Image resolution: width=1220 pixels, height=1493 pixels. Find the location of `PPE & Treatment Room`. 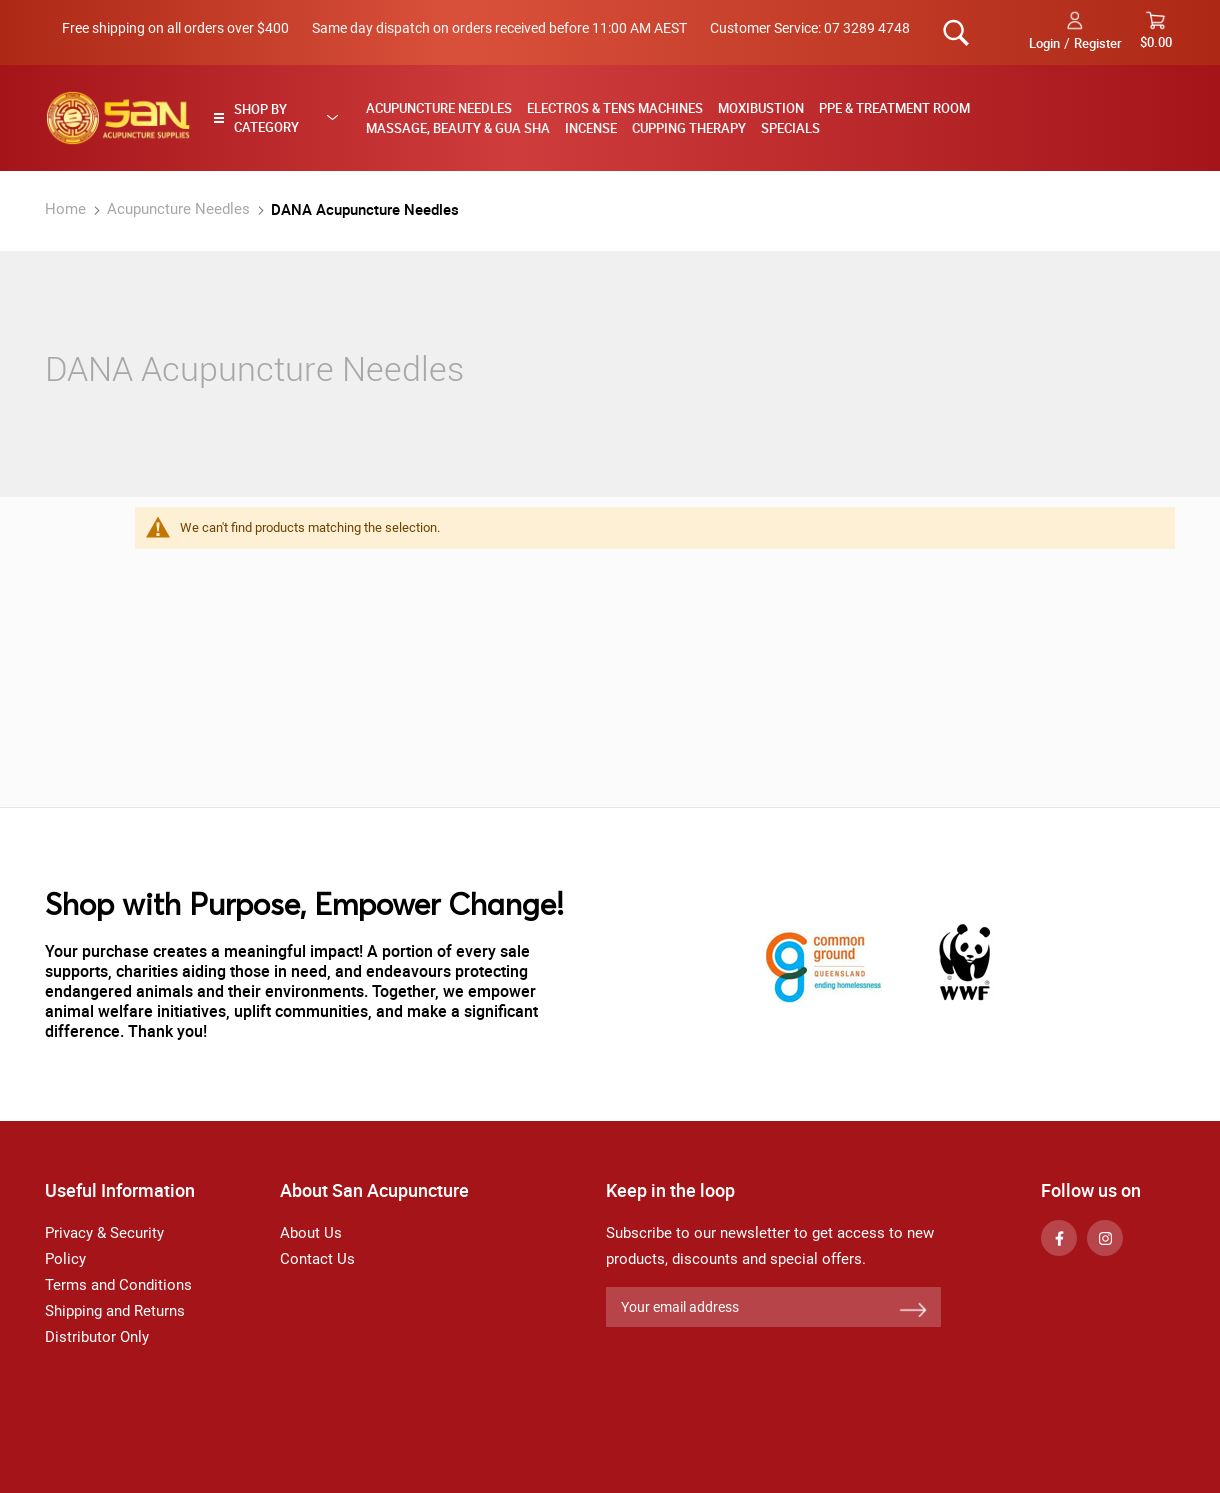

PPE & Treatment Room is located at coordinates (894, 108).